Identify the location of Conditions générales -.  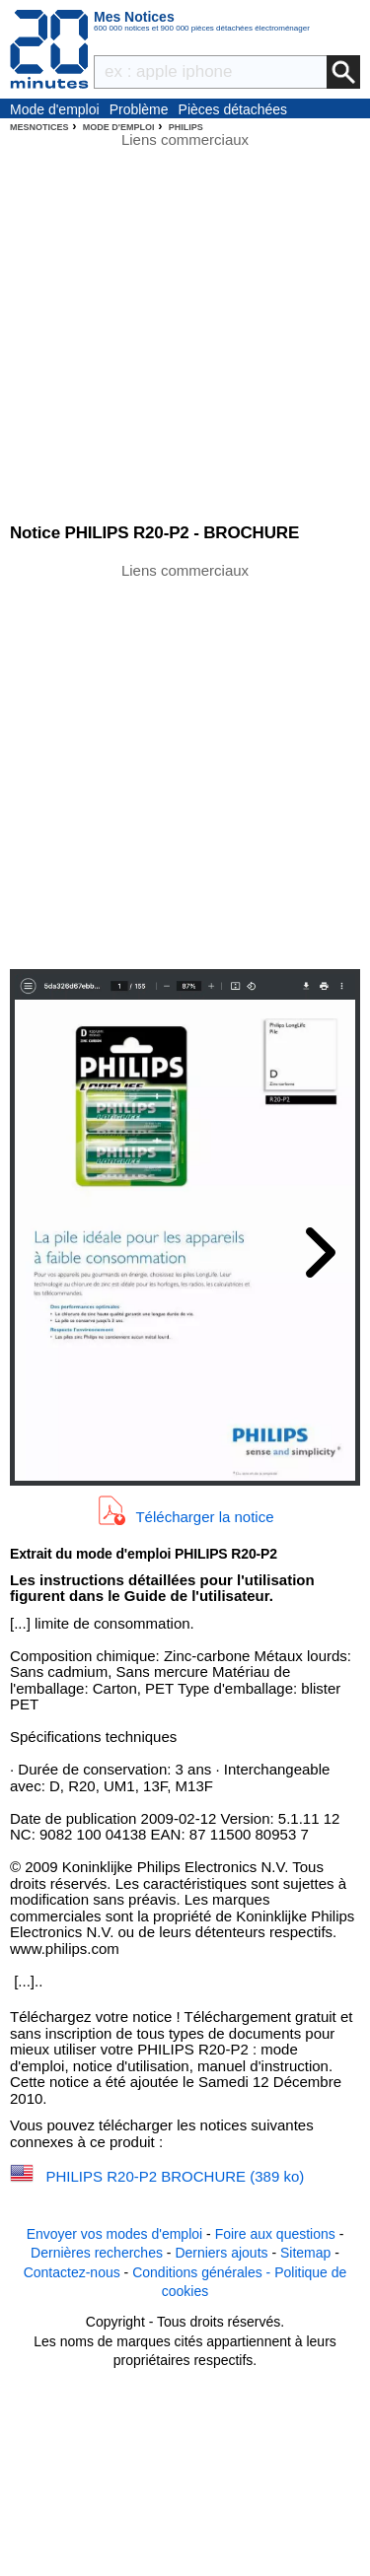
(203, 2272).